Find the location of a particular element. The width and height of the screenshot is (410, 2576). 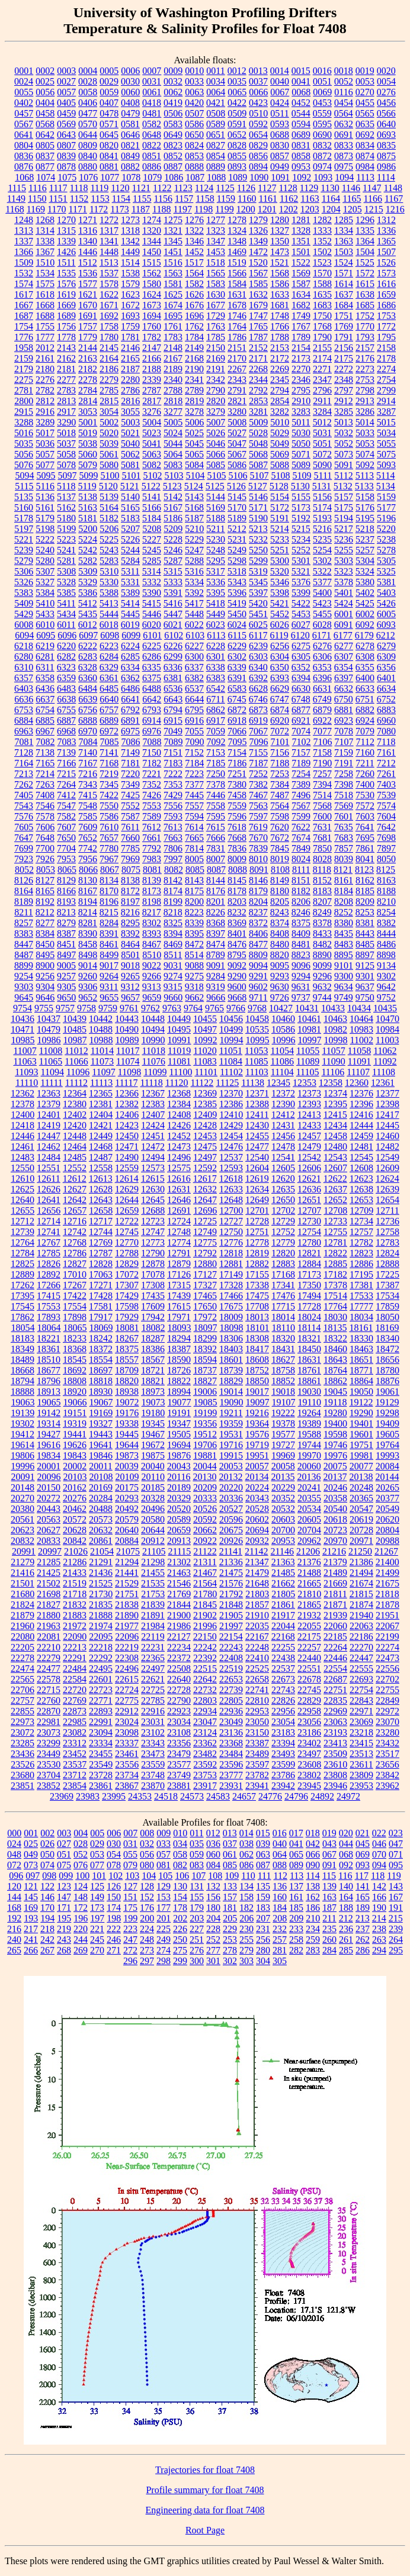

7080 is located at coordinates (386, 731).